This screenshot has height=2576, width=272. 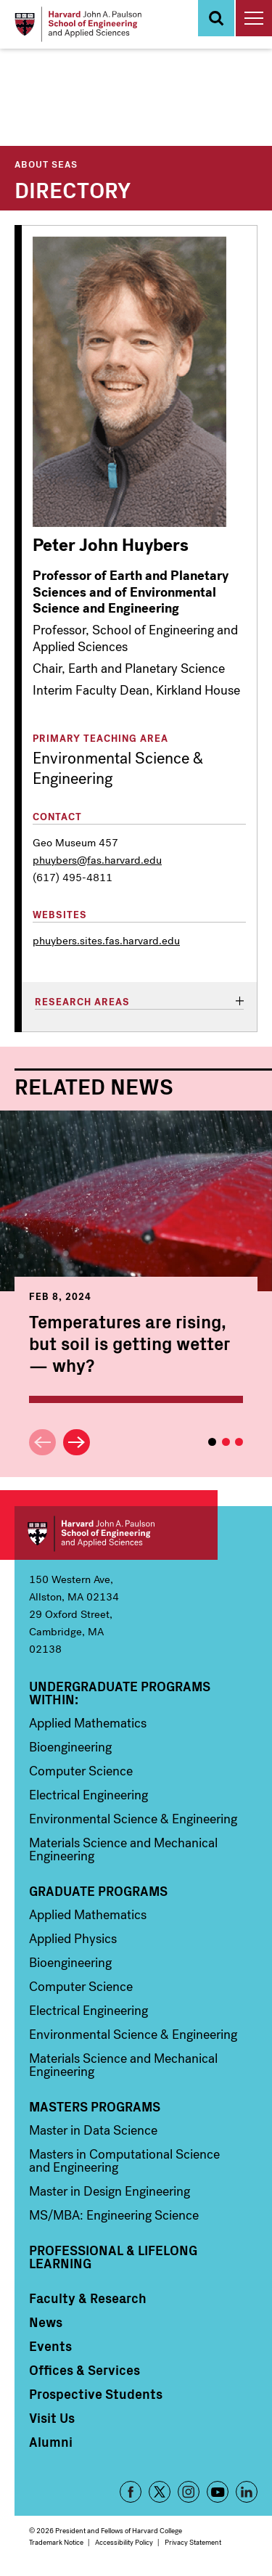 What do you see at coordinates (133, 1818) in the screenshot?
I see `Environmental Science & Engineering` at bounding box center [133, 1818].